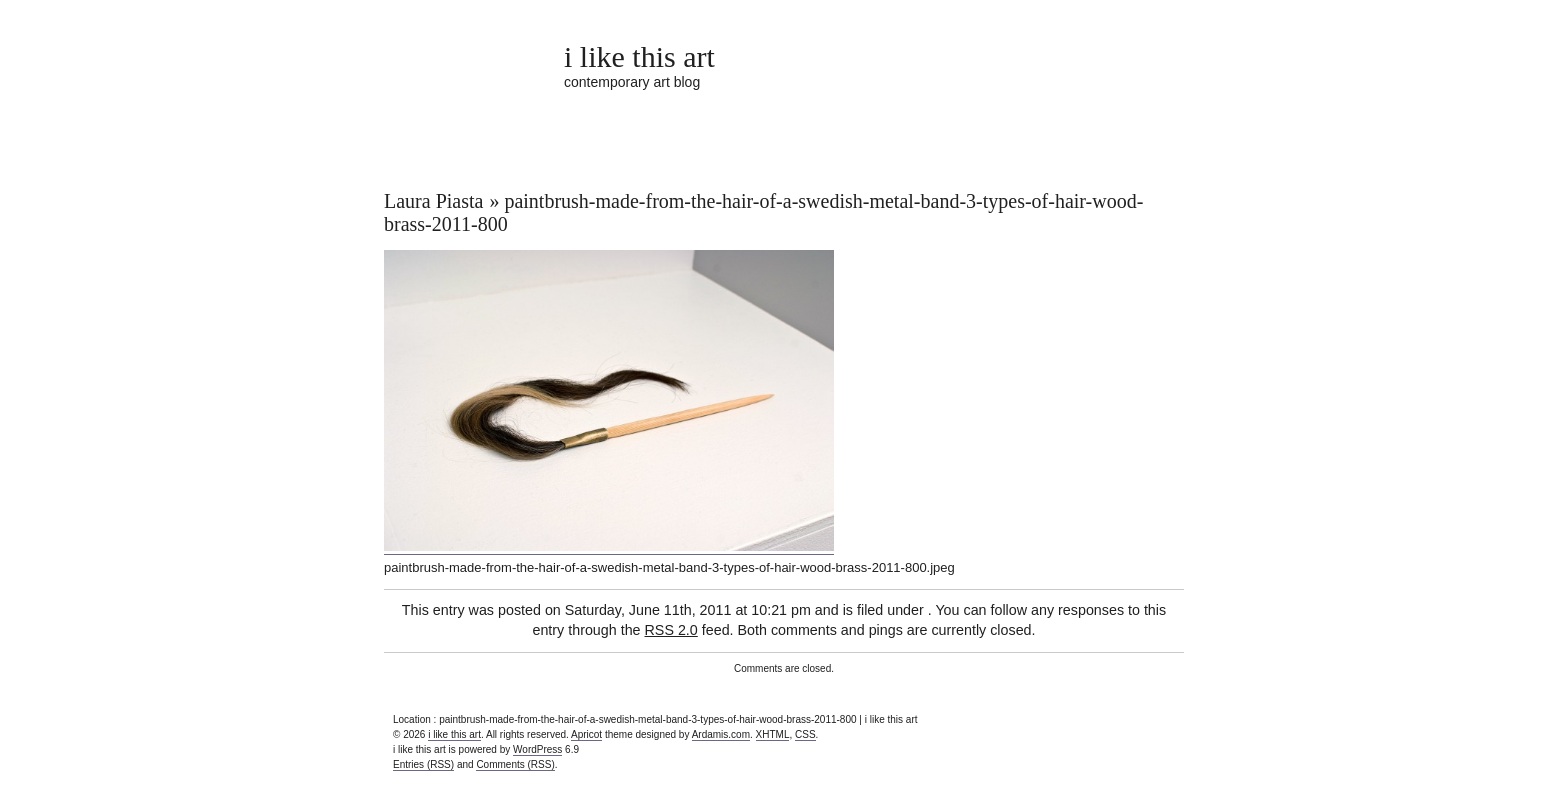 The height and width of the screenshot is (795, 1568). Describe the element at coordinates (515, 764) in the screenshot. I see `Comments (RSS)` at that location.